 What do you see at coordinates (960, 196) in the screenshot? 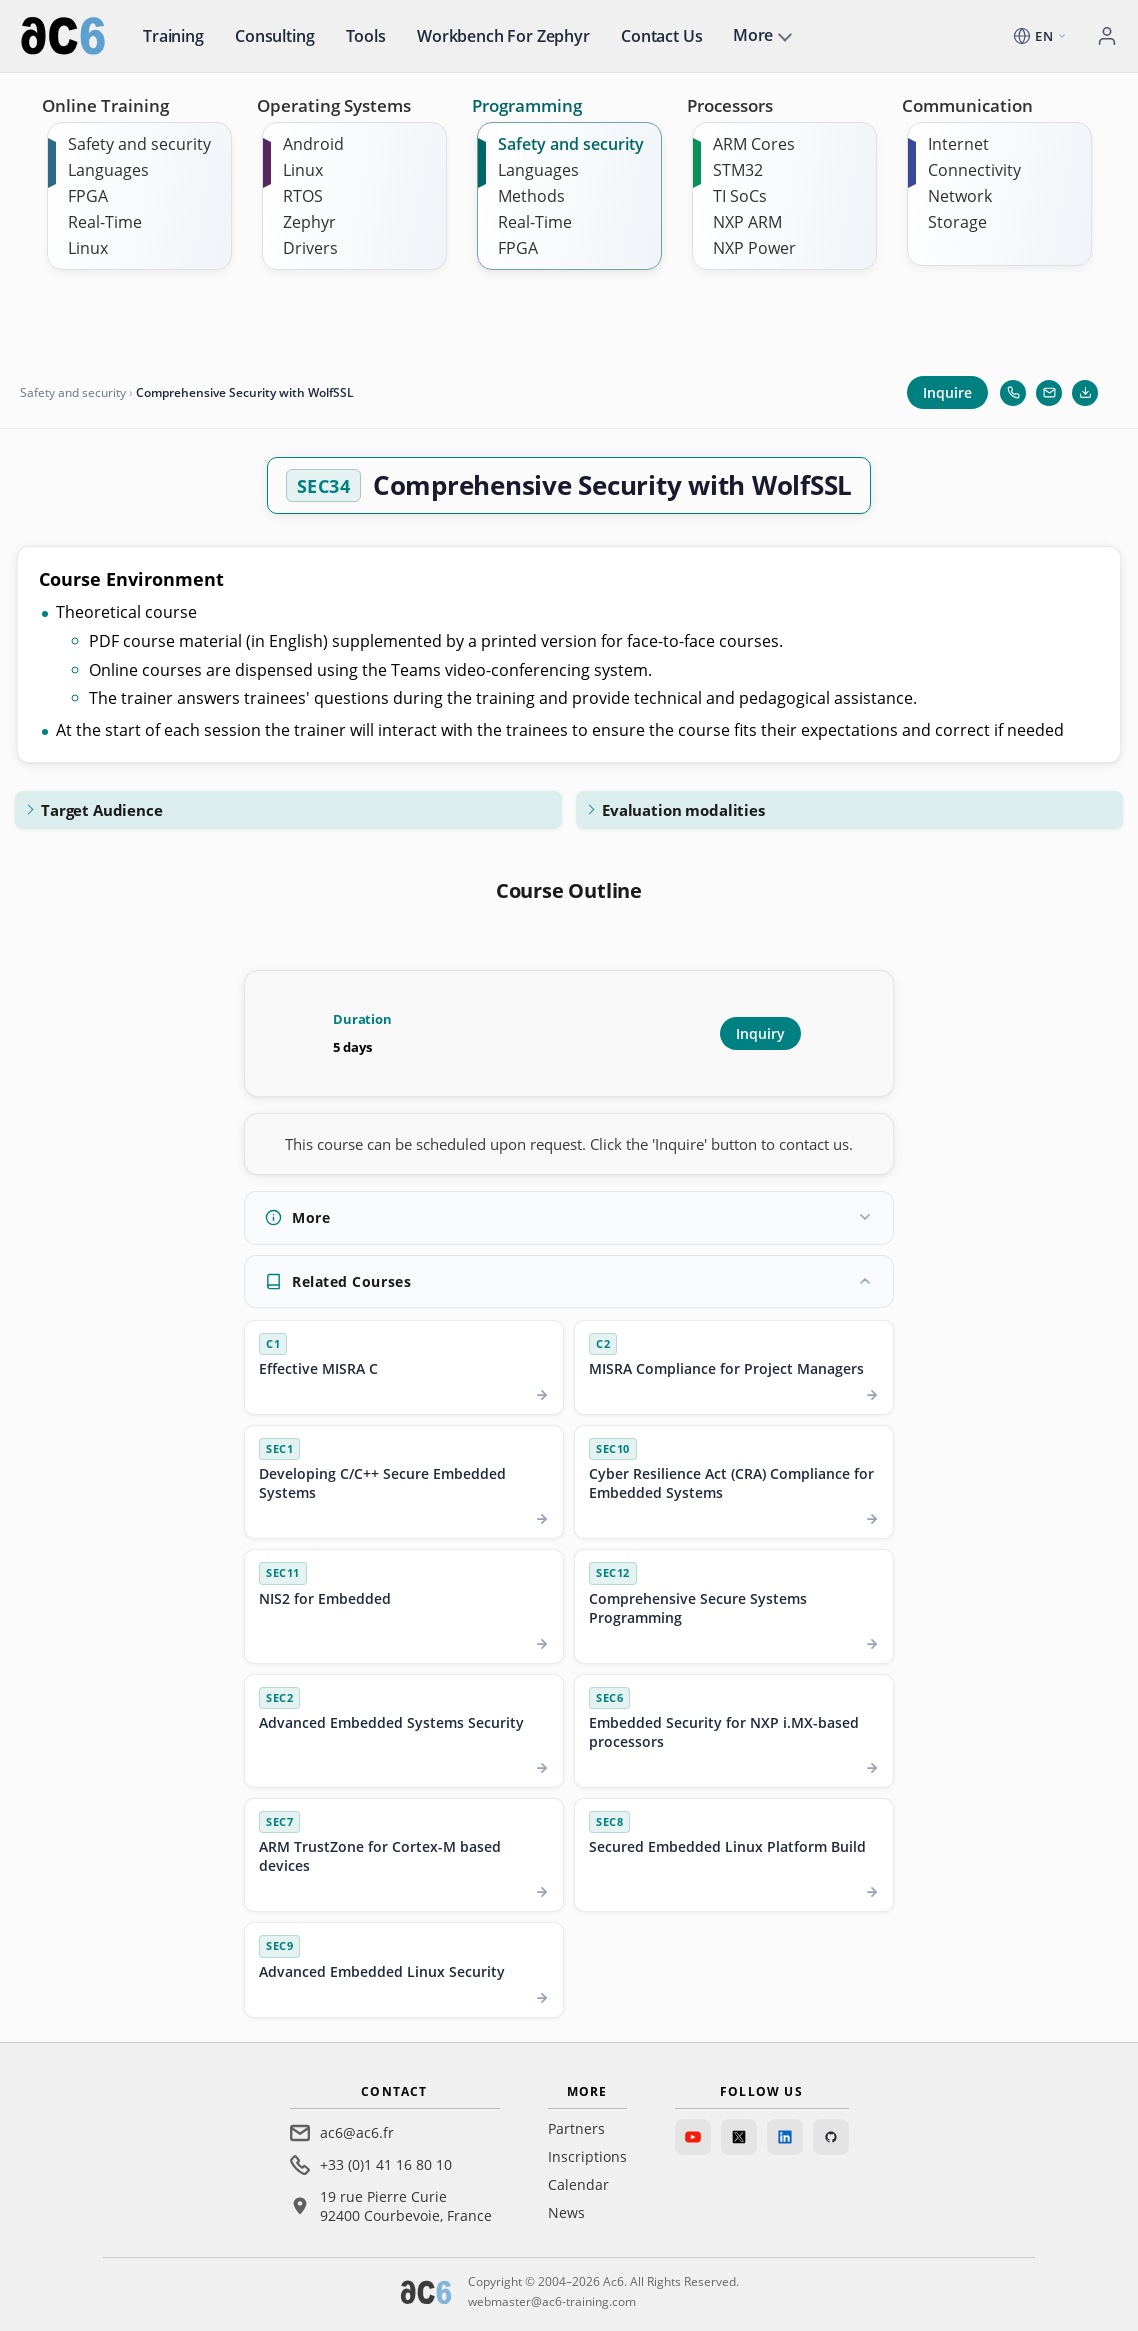
I see `Network` at bounding box center [960, 196].